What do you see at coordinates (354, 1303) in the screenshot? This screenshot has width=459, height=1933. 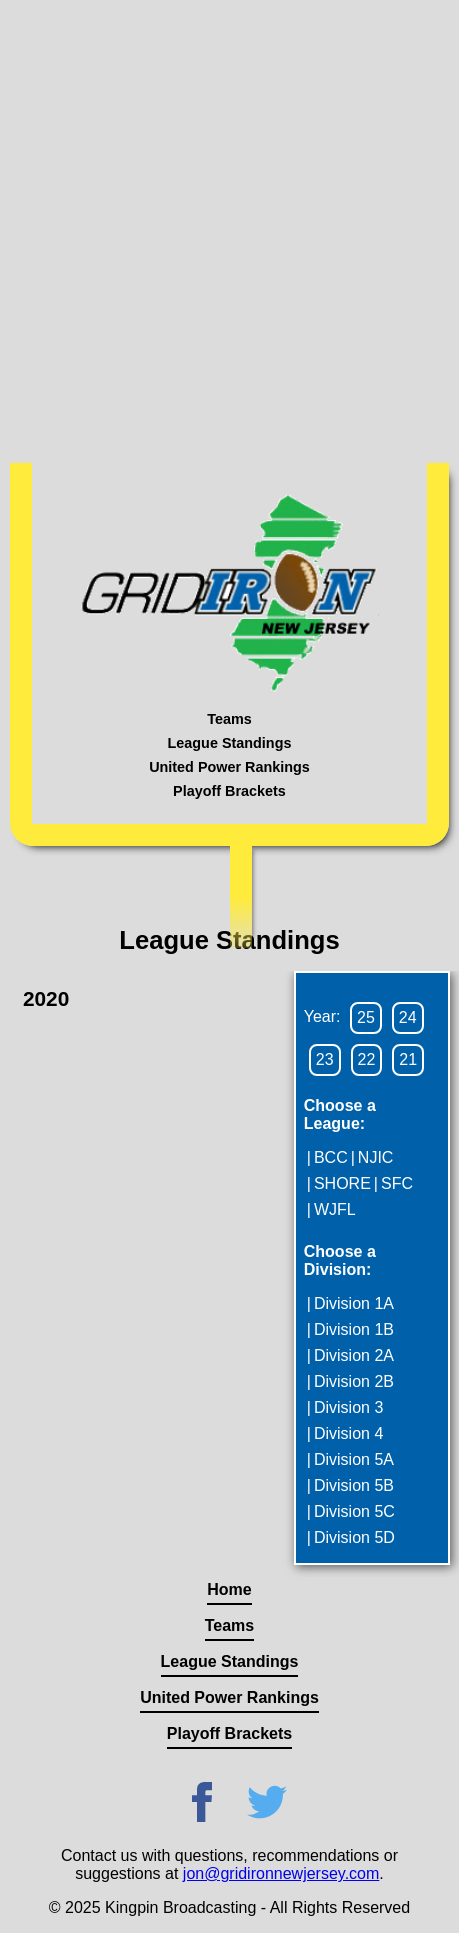 I see `Division 1A` at bounding box center [354, 1303].